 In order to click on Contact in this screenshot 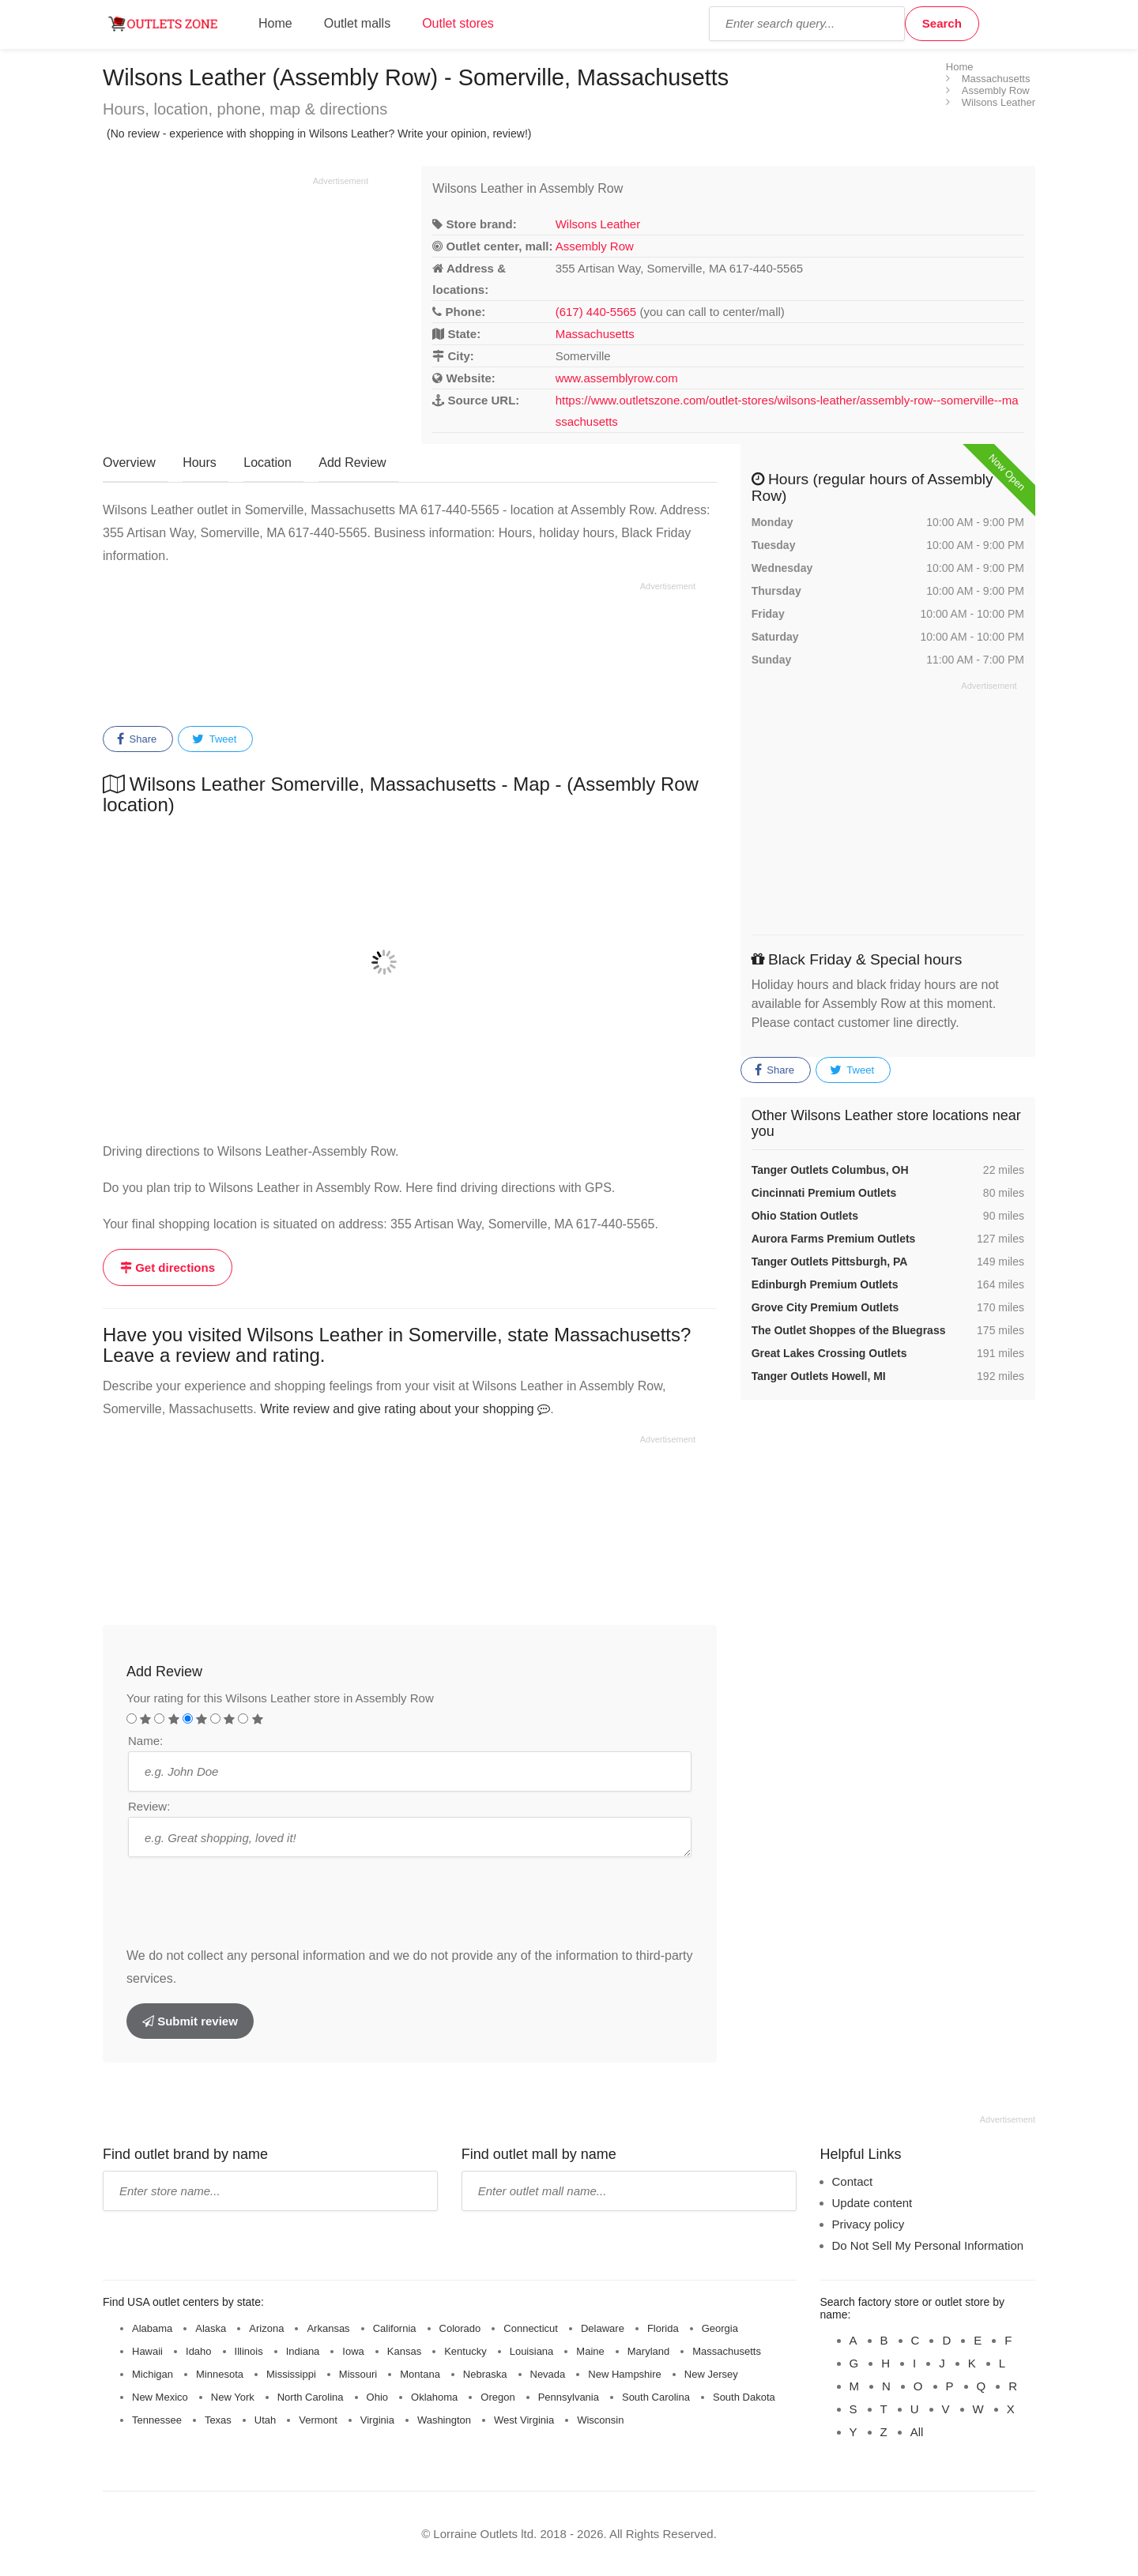, I will do `click(852, 2181)`.